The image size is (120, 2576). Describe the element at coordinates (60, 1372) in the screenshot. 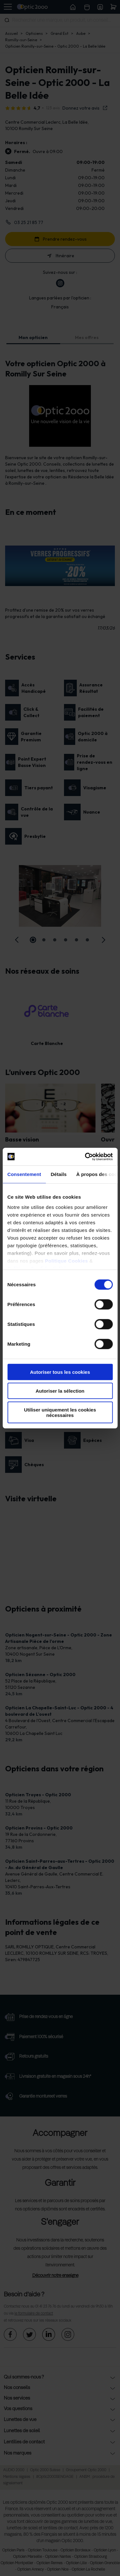

I see `Autoriser tous les cookies` at that location.